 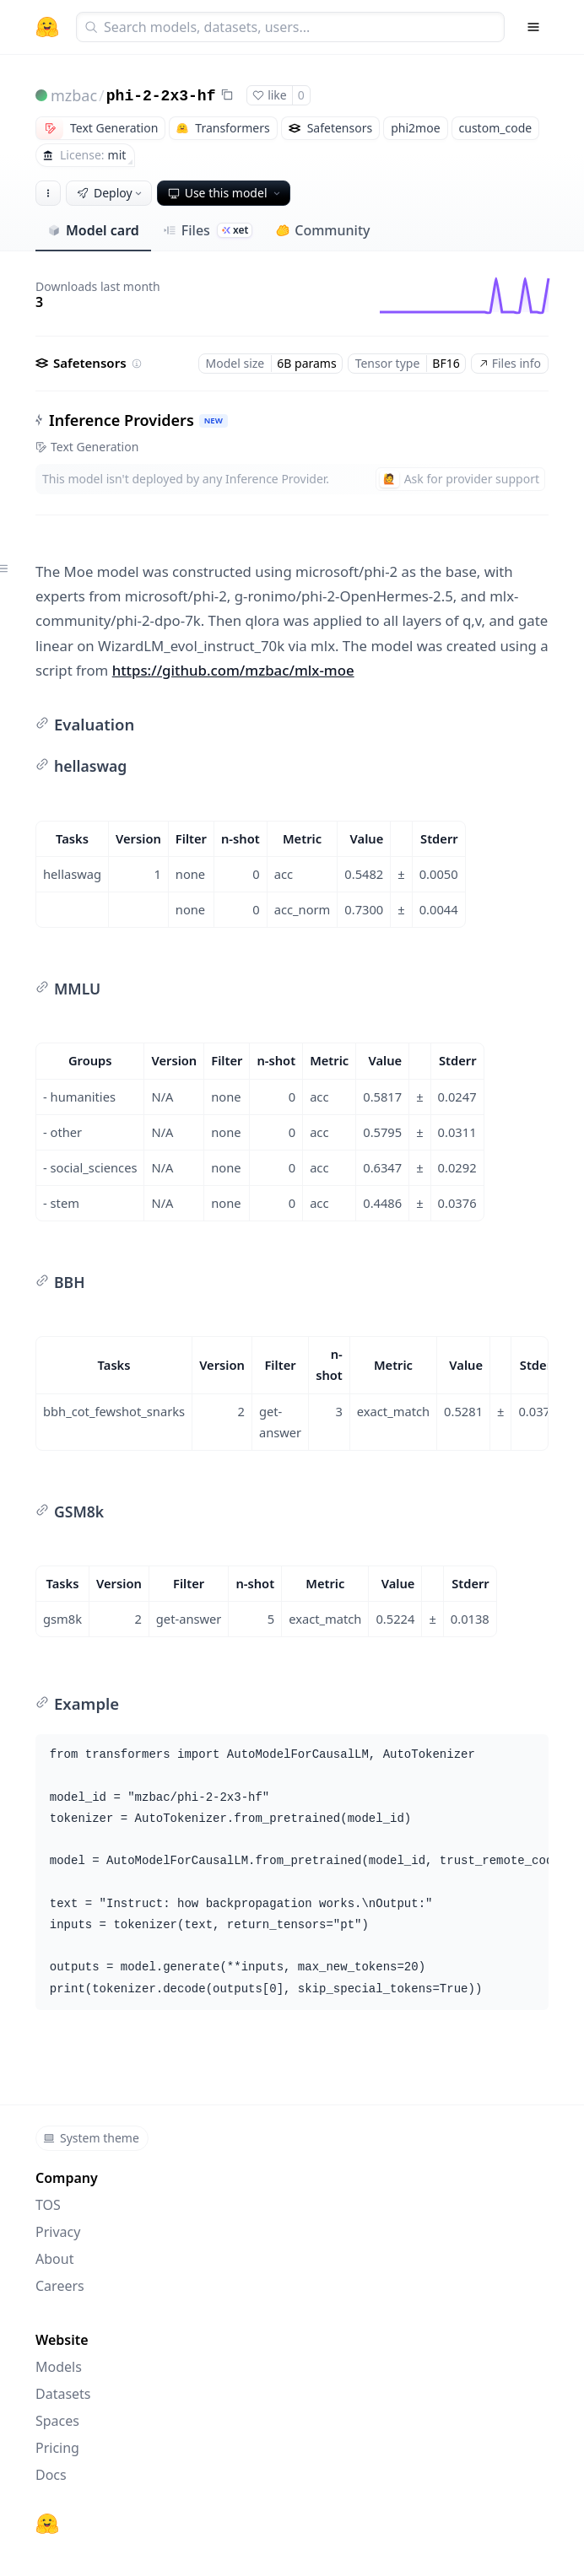 I want to click on mzbac, so click(x=74, y=95).